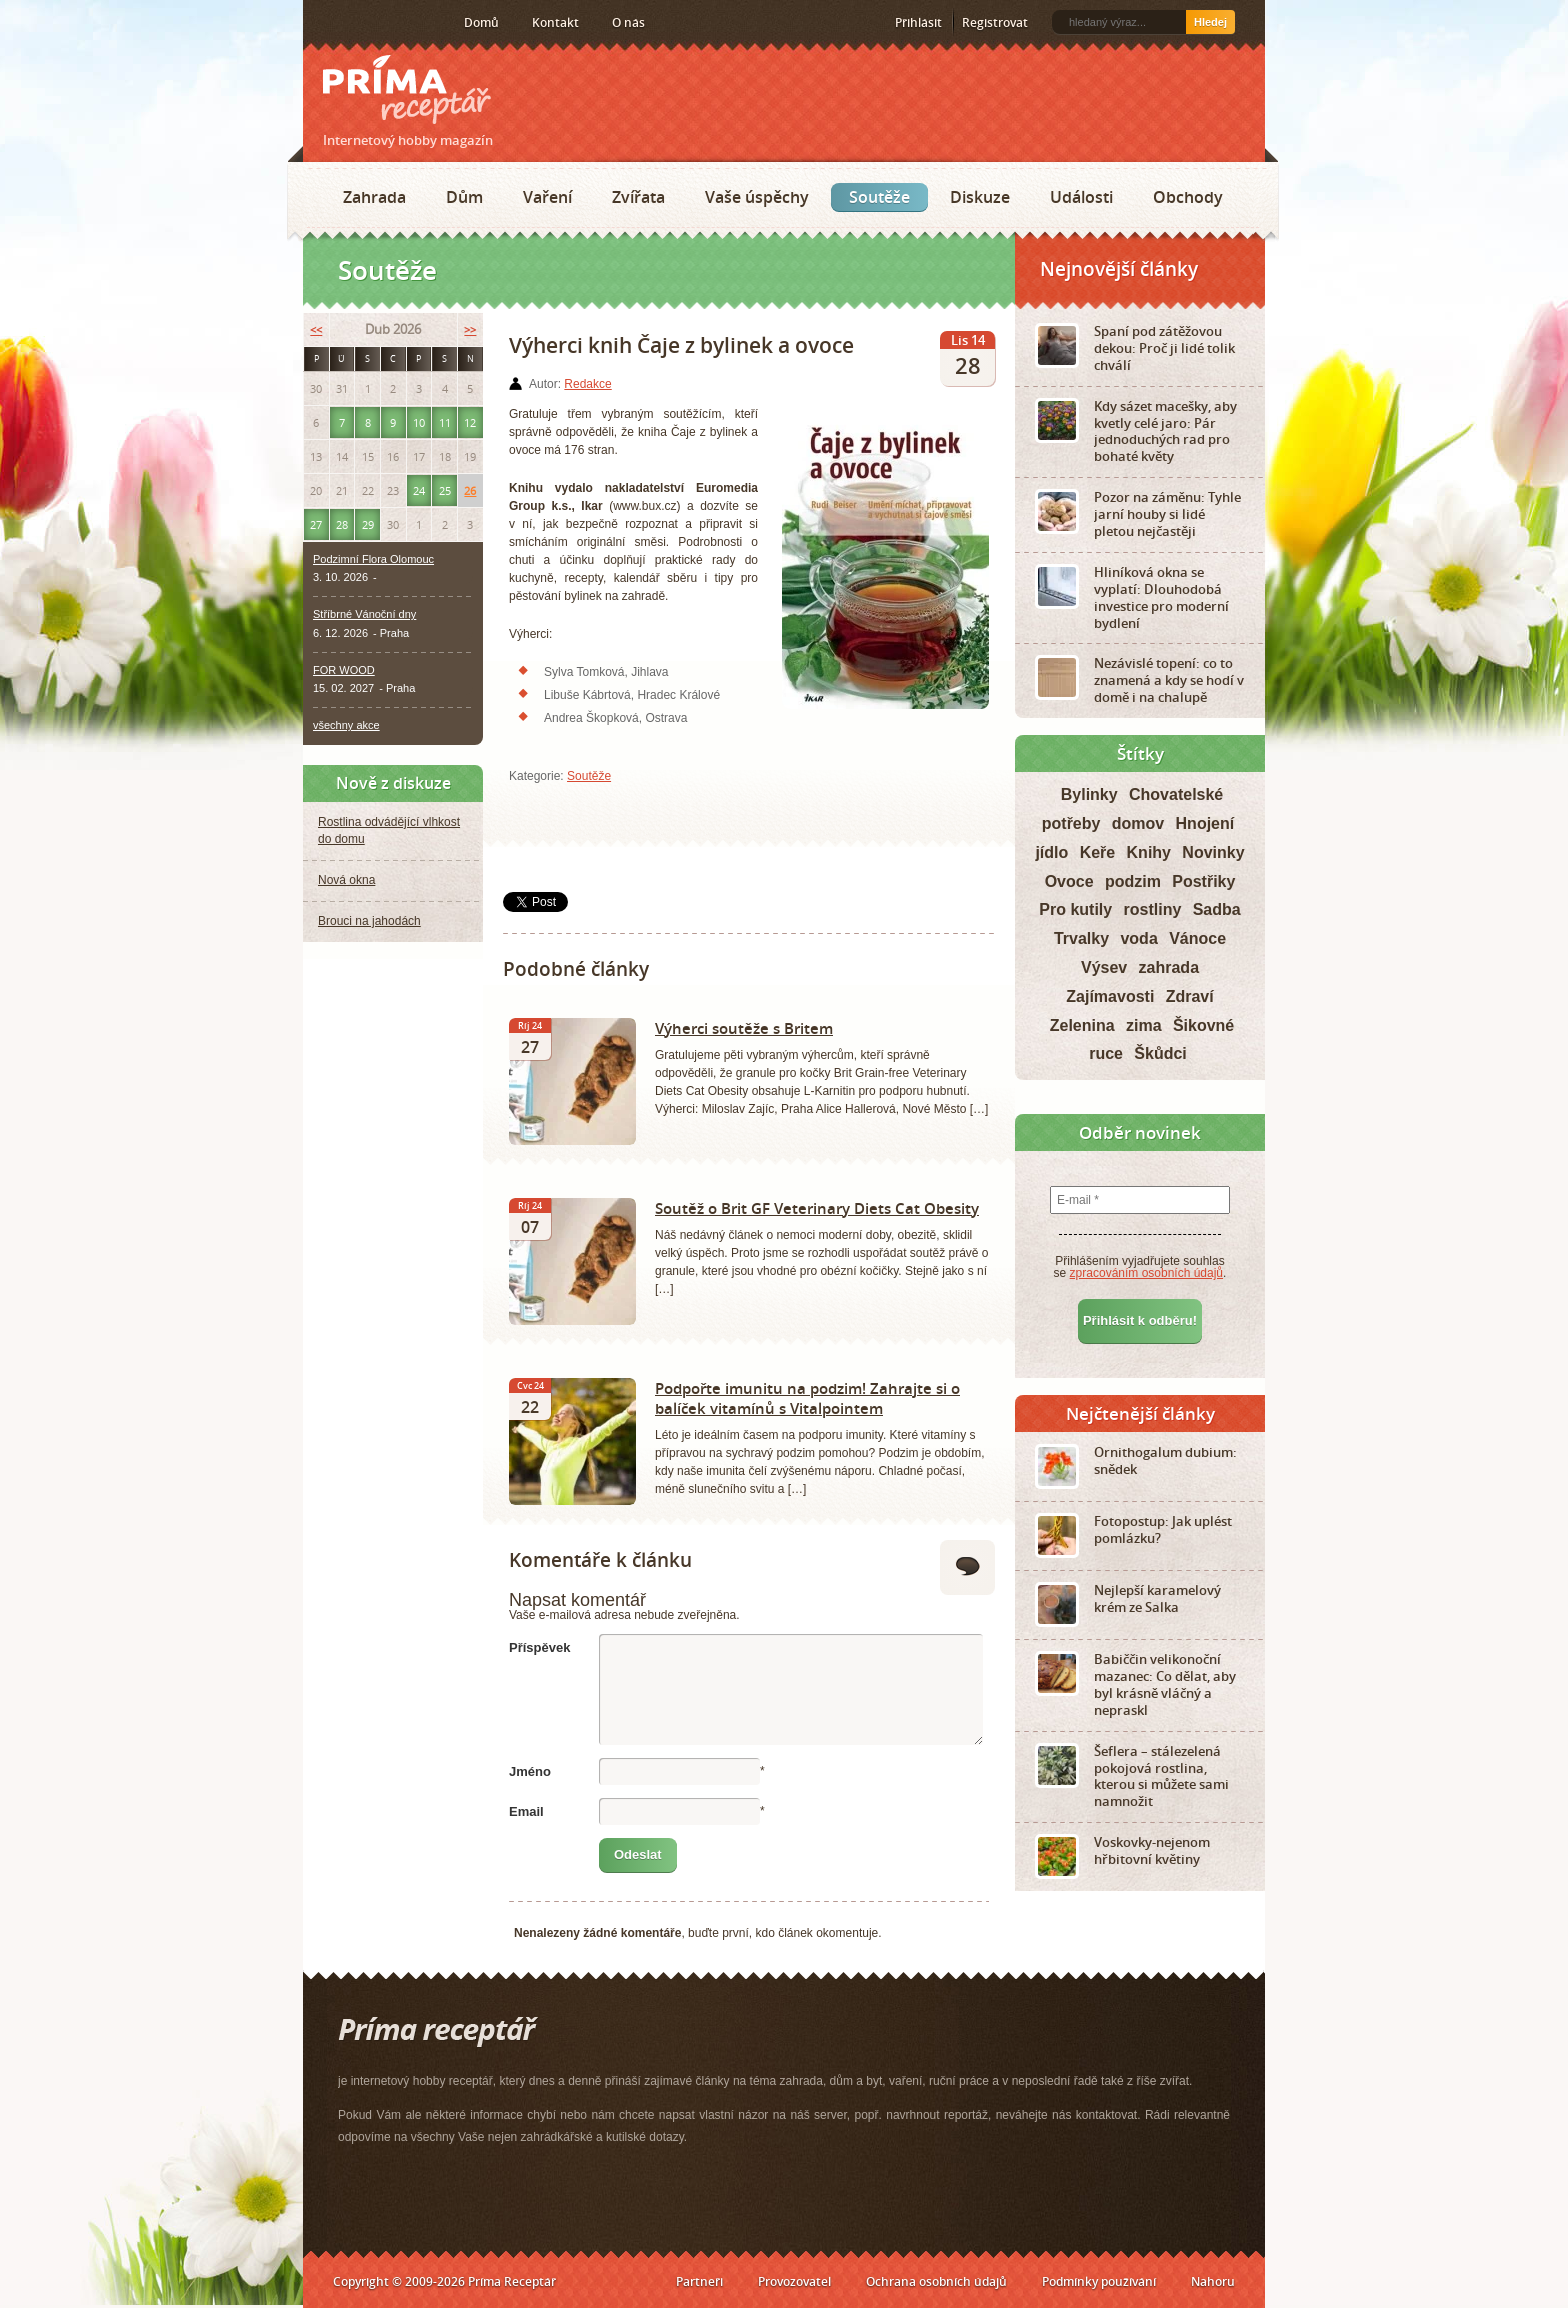 Image resolution: width=1568 pixels, height=2308 pixels. What do you see at coordinates (1197, 938) in the screenshot?
I see `Vánoce` at bounding box center [1197, 938].